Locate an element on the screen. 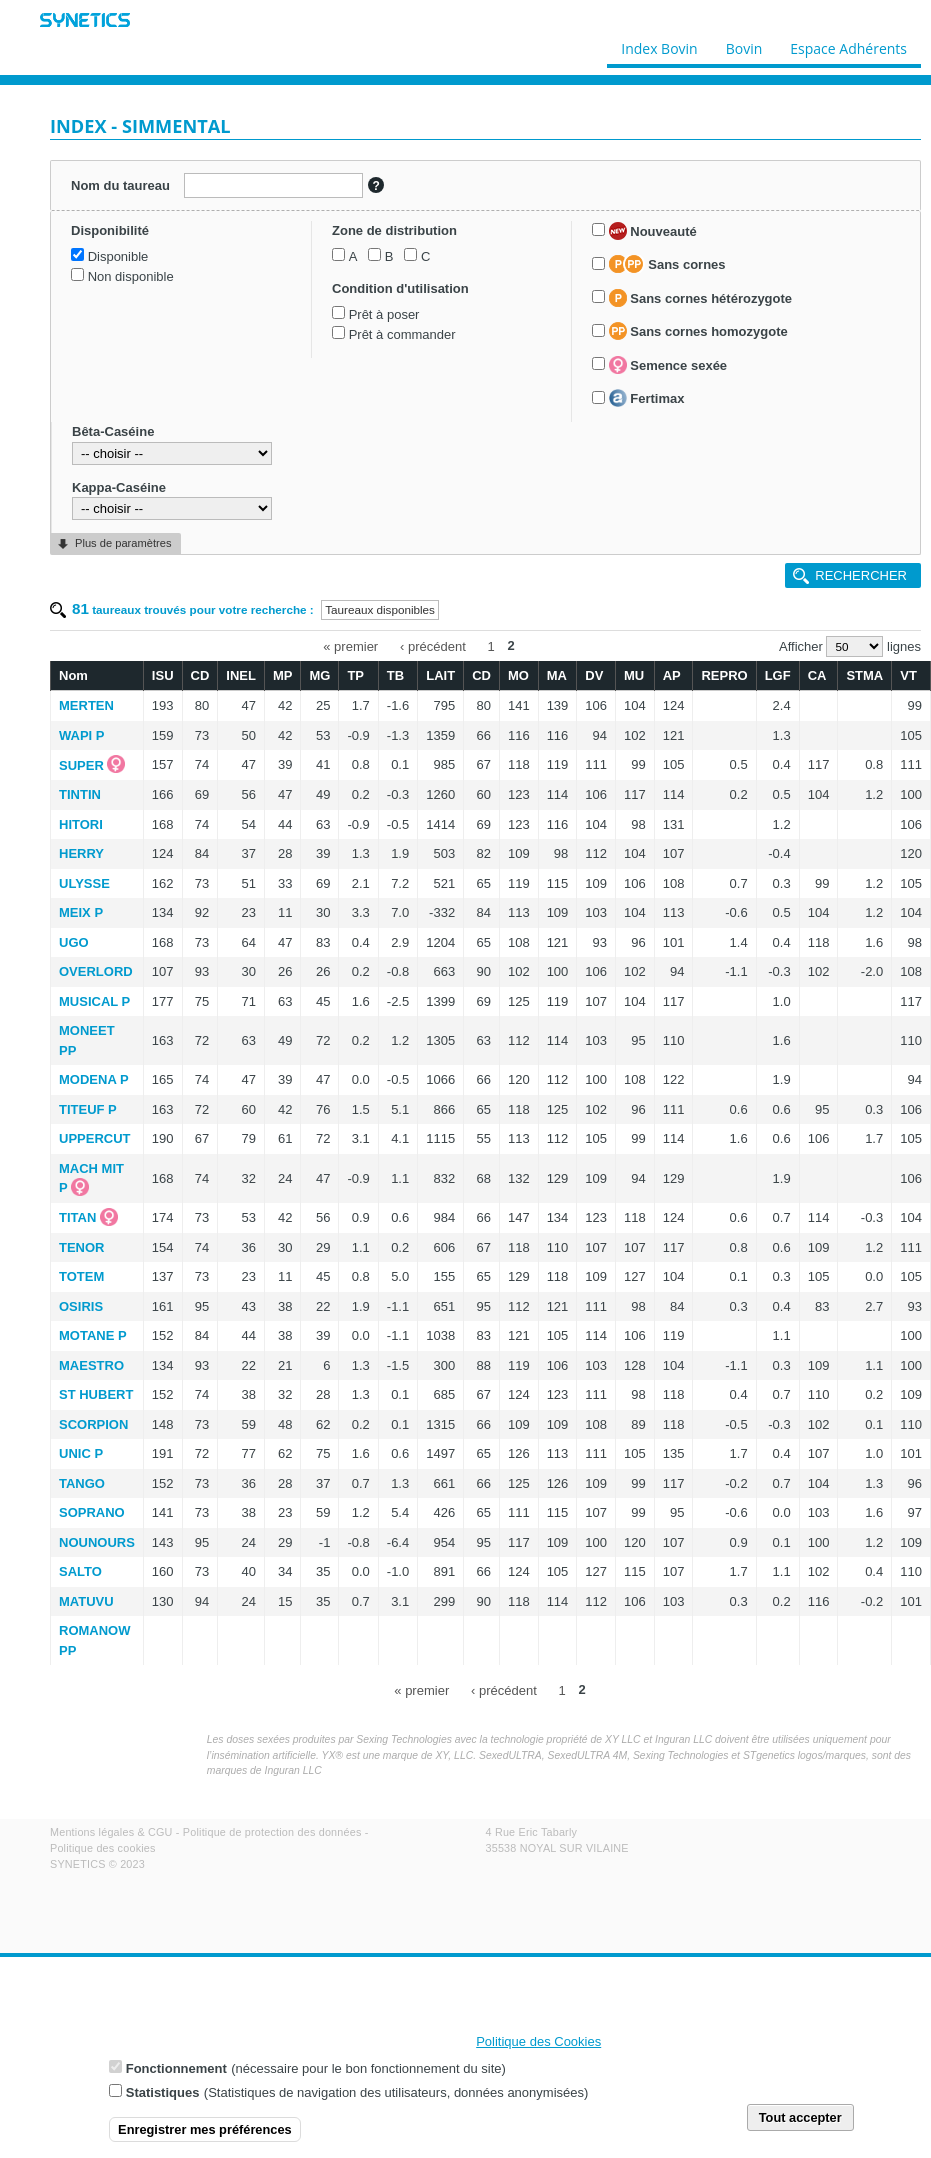 The height and width of the screenshot is (2158, 931). ISU is located at coordinates (163, 675).